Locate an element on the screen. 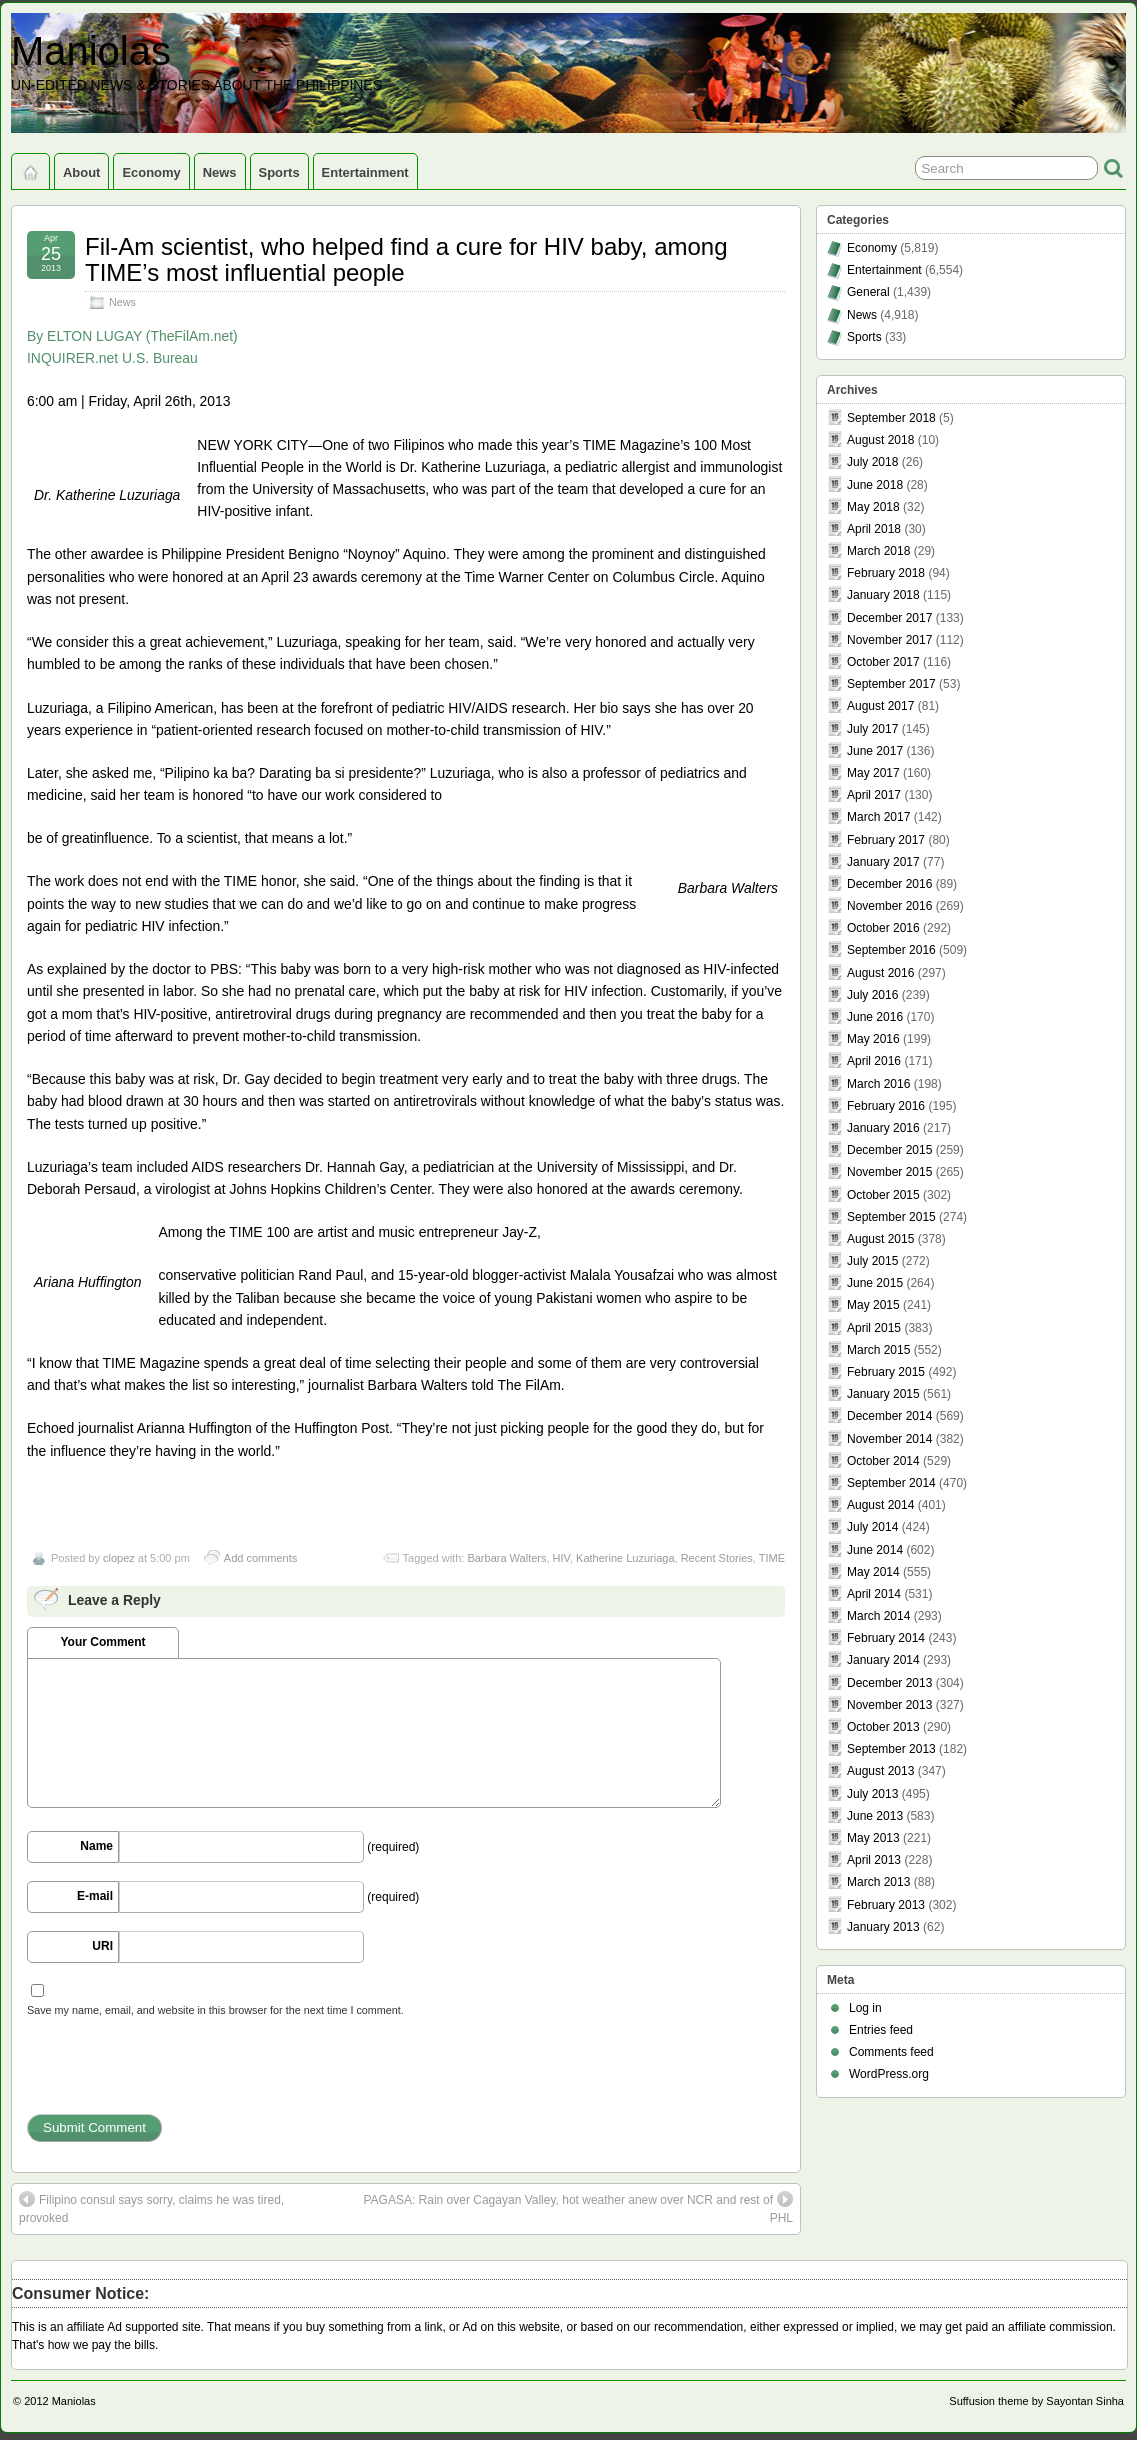 This screenshot has width=1137, height=2440. June 2016 is located at coordinates (875, 1017).